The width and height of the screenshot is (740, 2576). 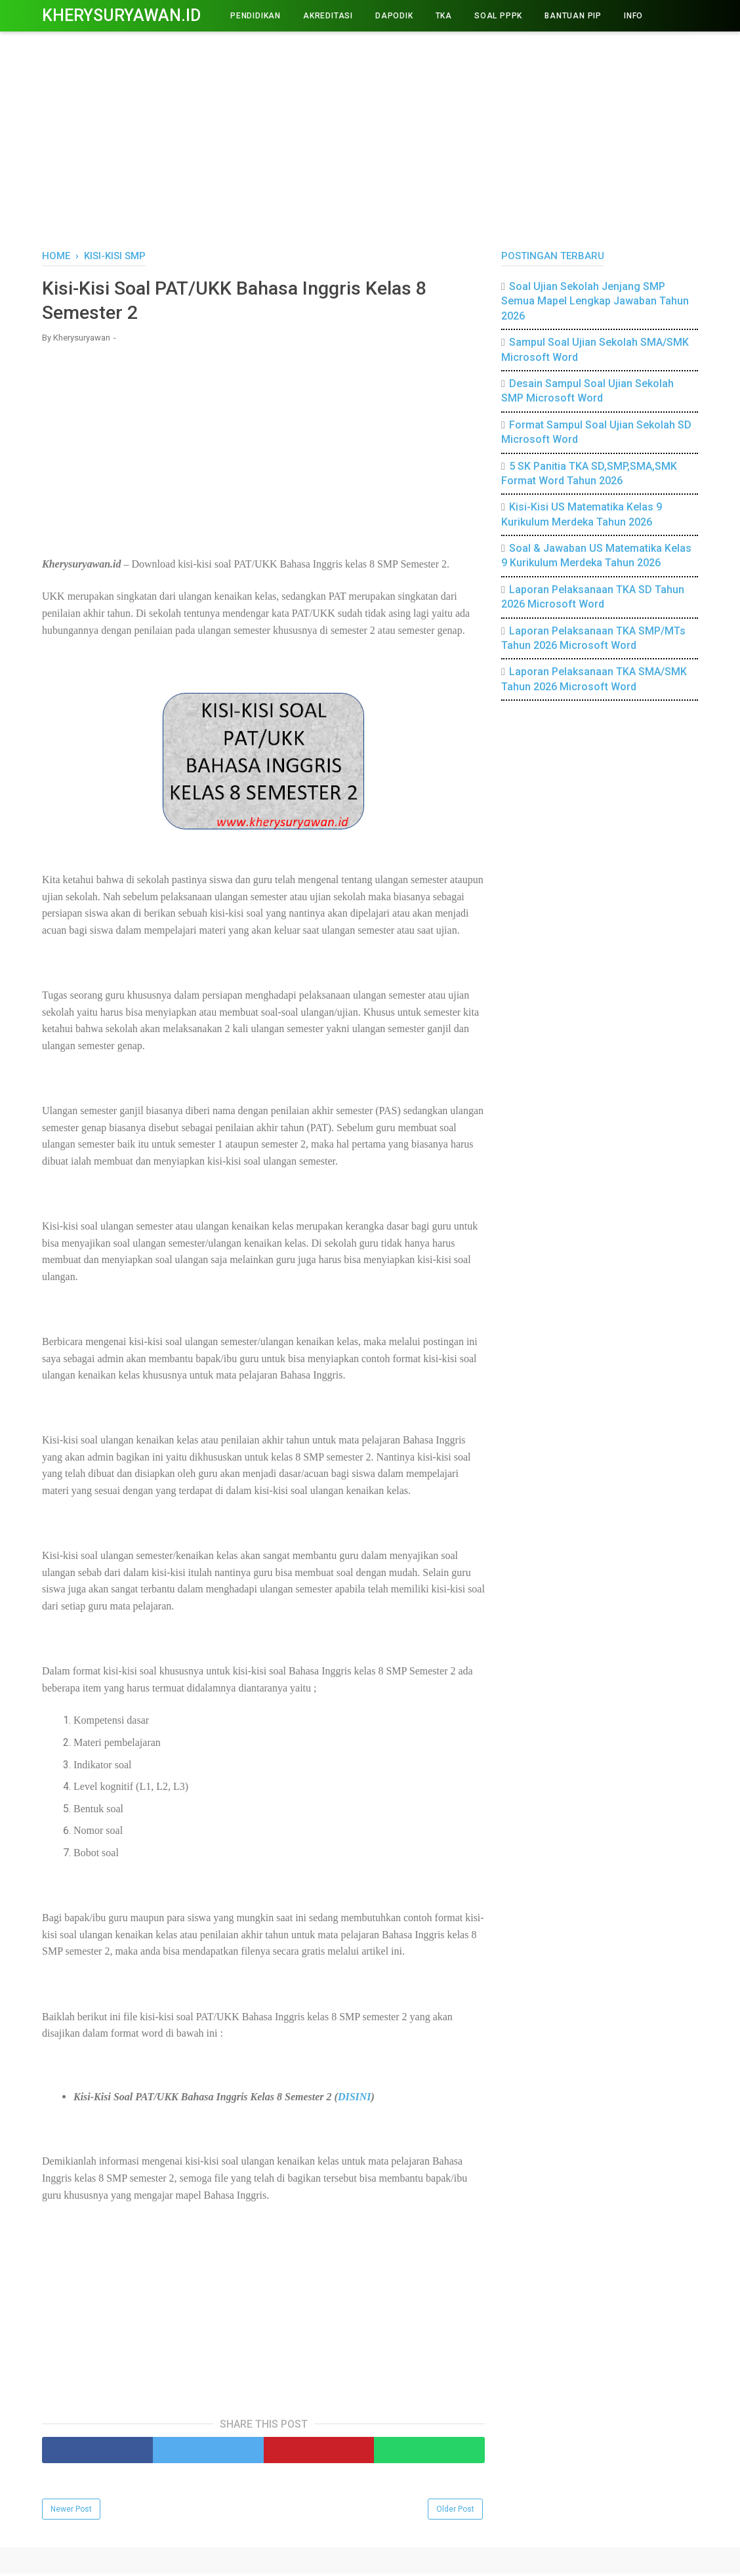 I want to click on BANTUAN PIP, so click(x=573, y=15).